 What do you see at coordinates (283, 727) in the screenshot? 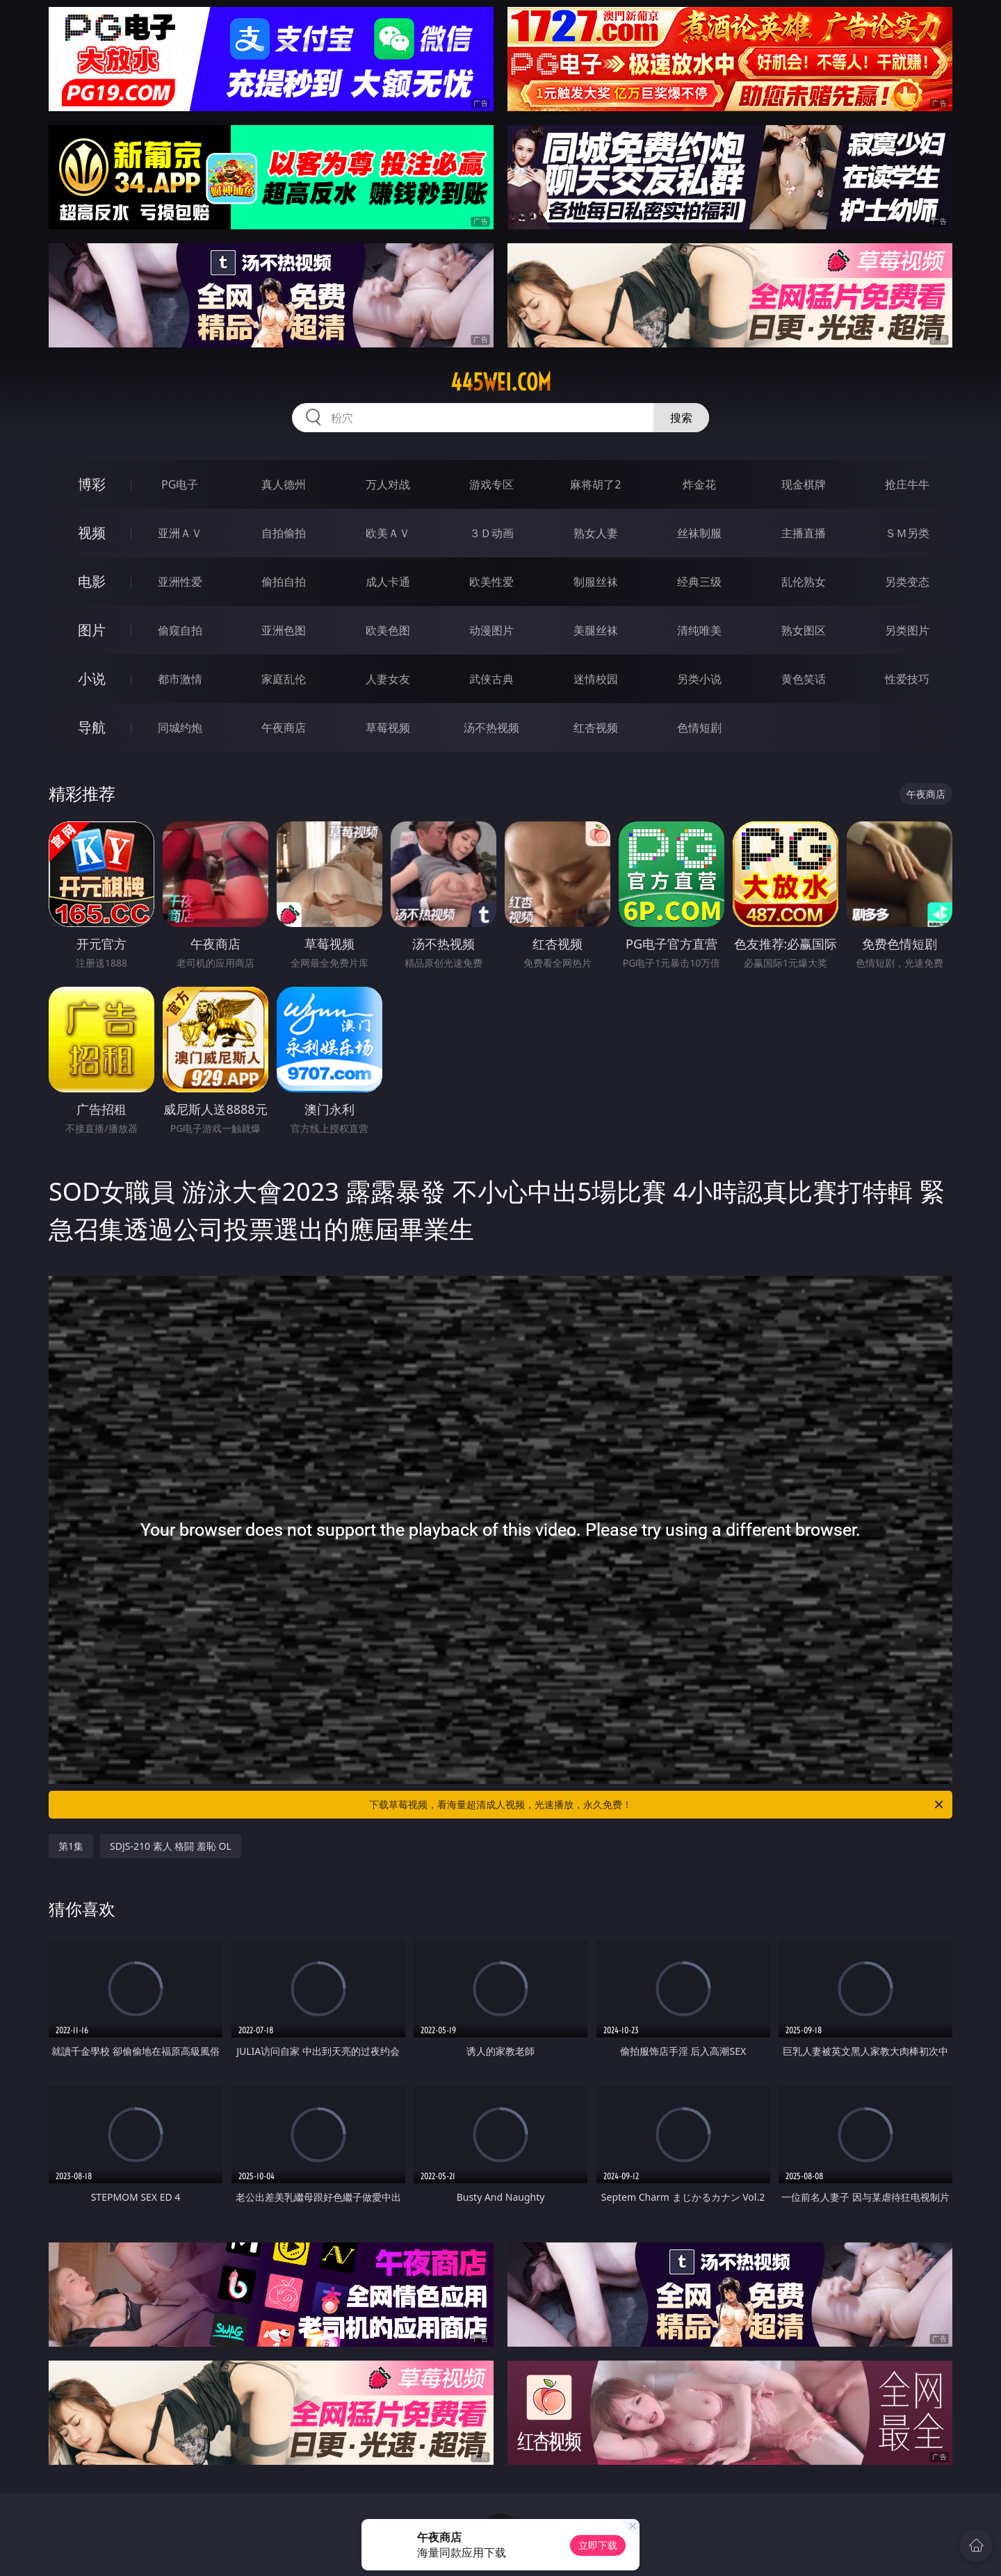
I see `午夜商店` at bounding box center [283, 727].